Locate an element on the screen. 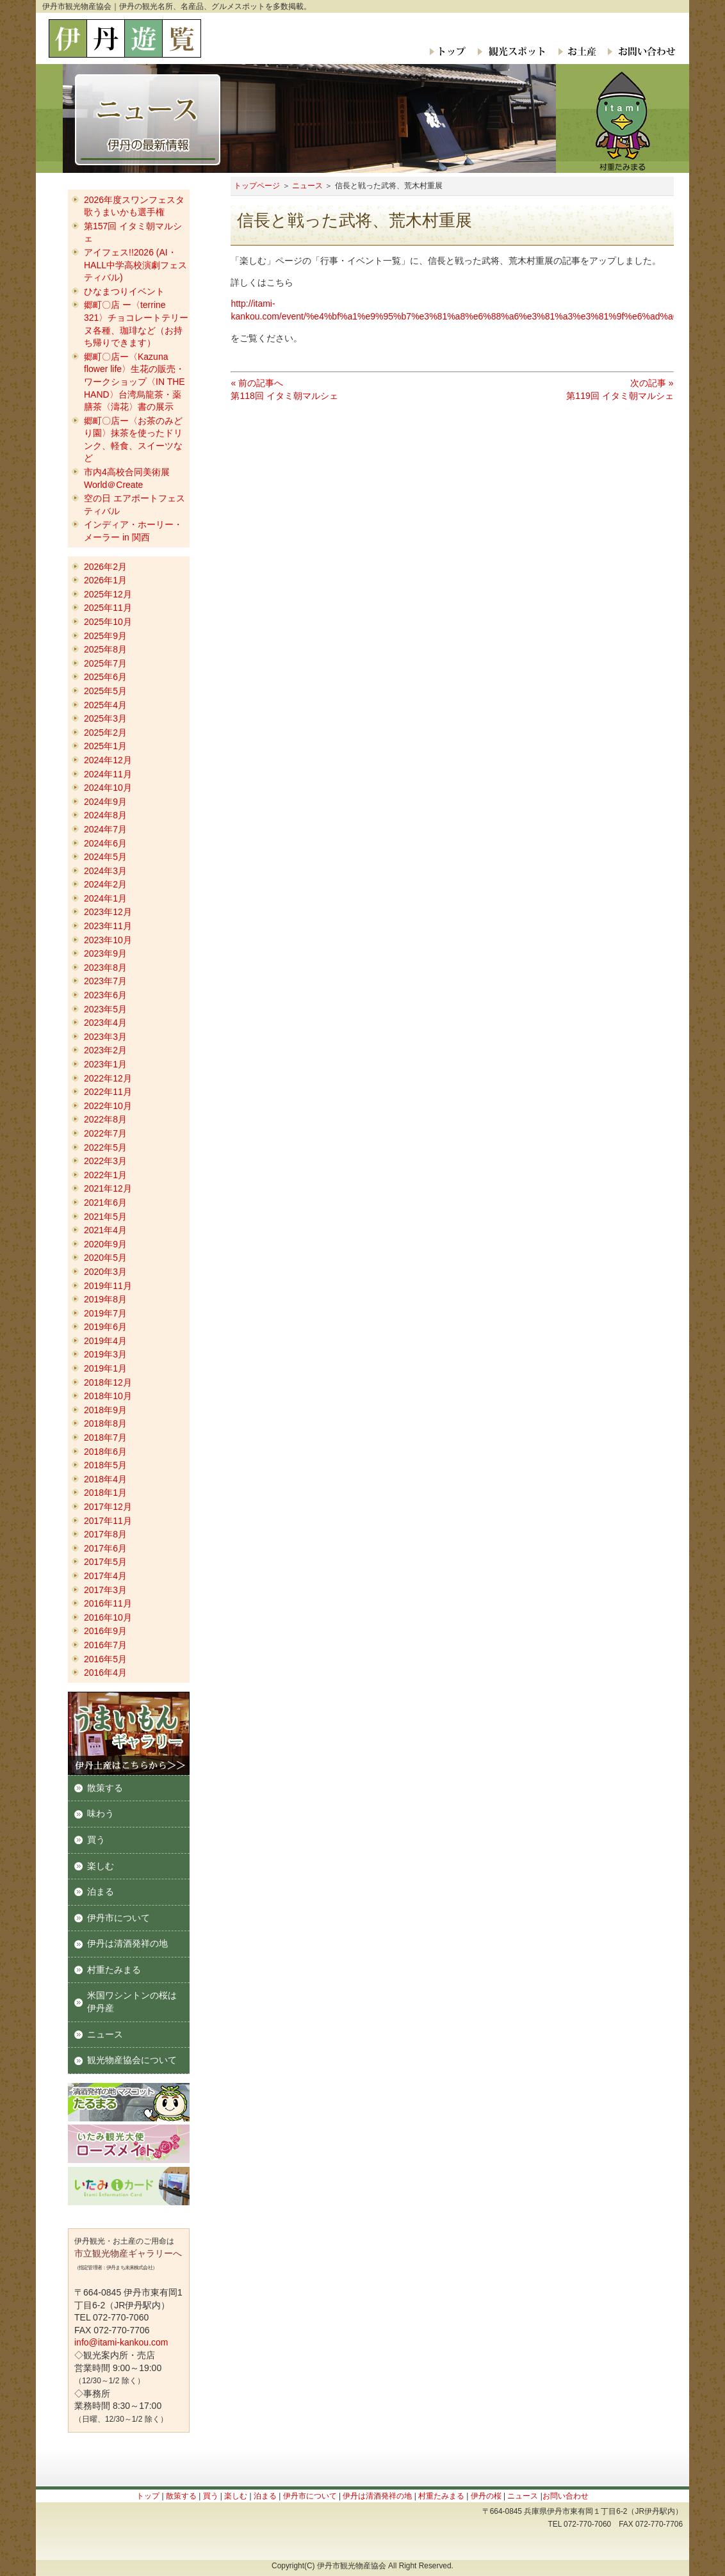  2019年7月 is located at coordinates (105, 1313).